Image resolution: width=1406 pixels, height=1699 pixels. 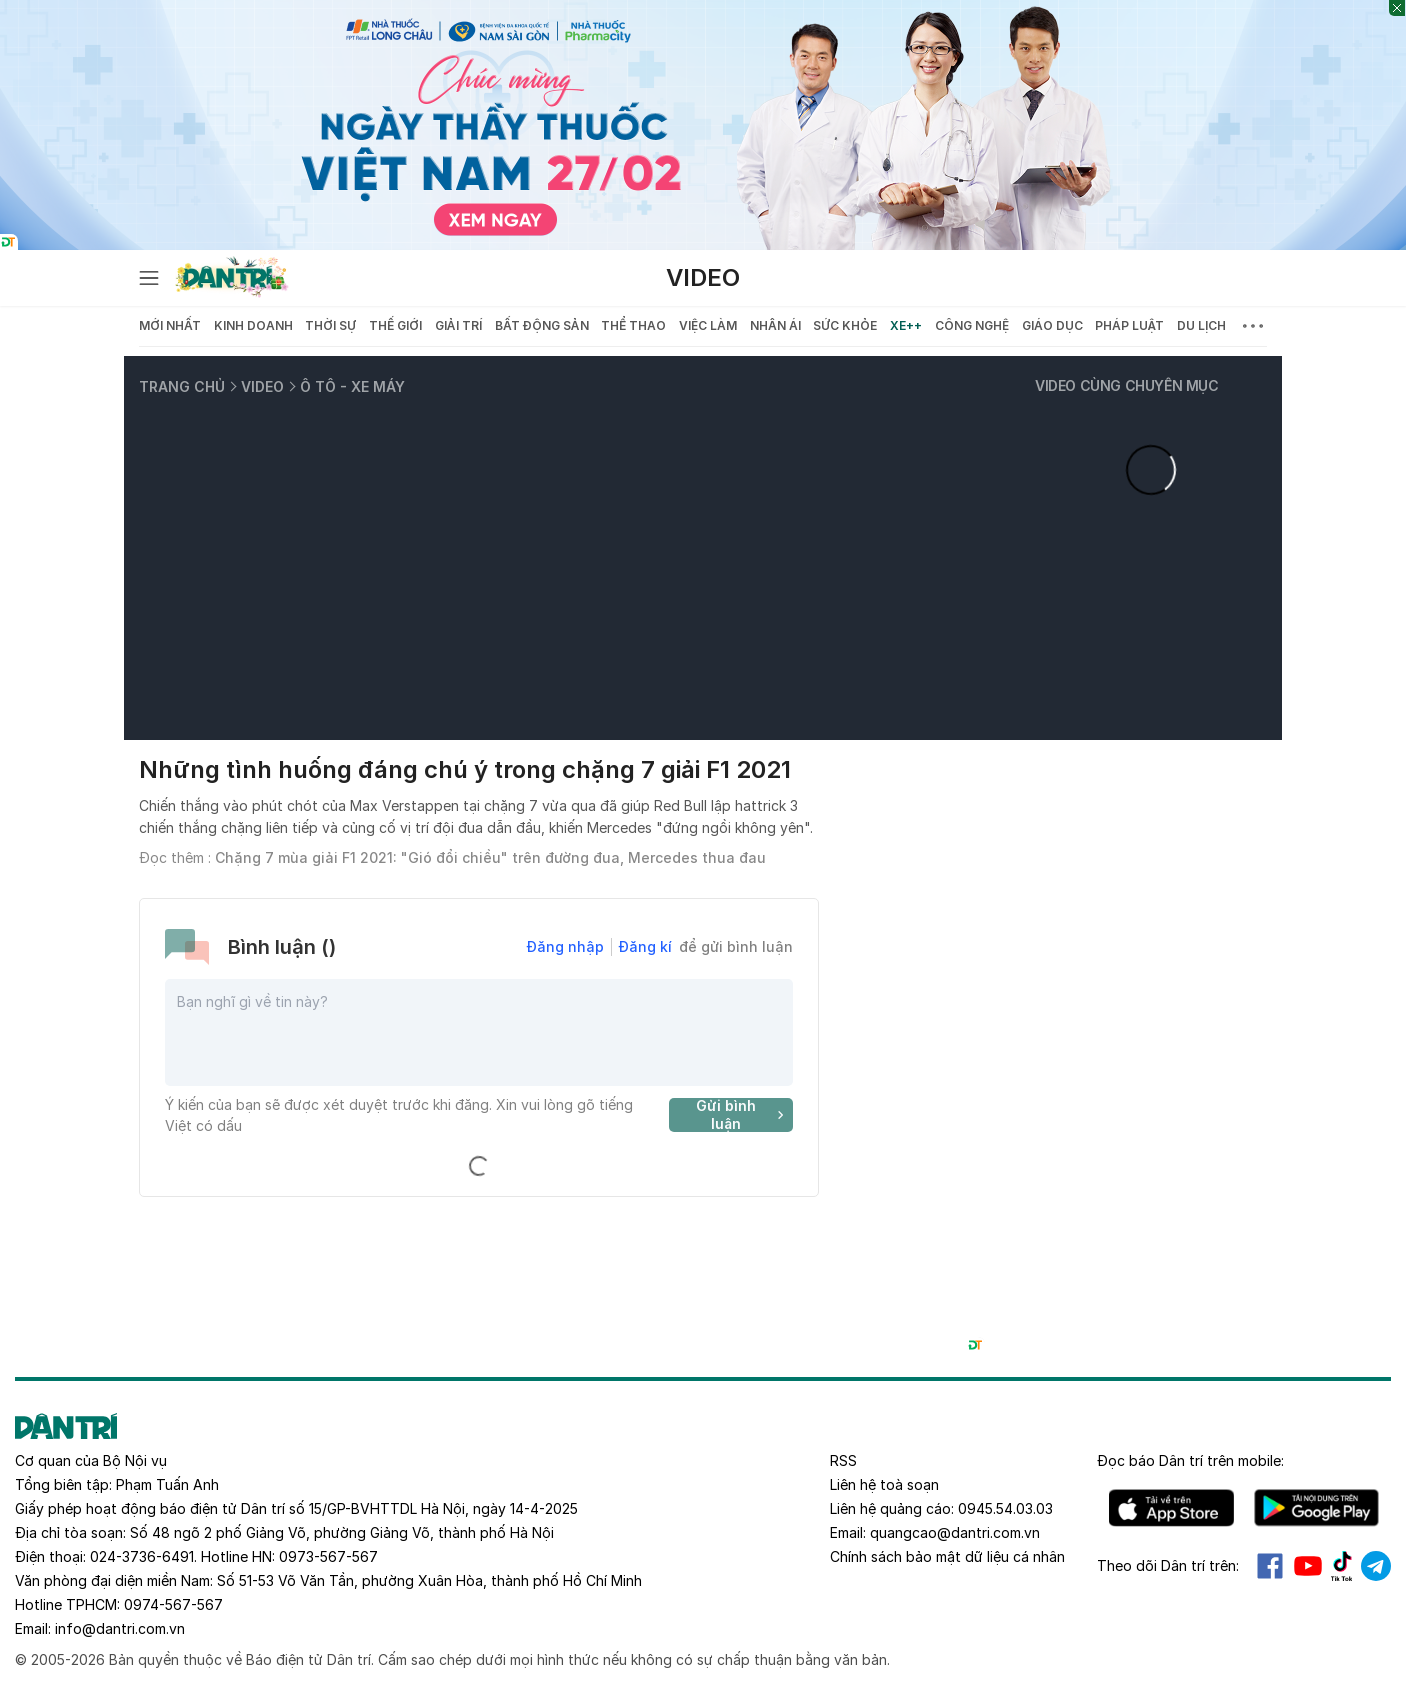 What do you see at coordinates (843, 1460) in the screenshot?
I see `RSS` at bounding box center [843, 1460].